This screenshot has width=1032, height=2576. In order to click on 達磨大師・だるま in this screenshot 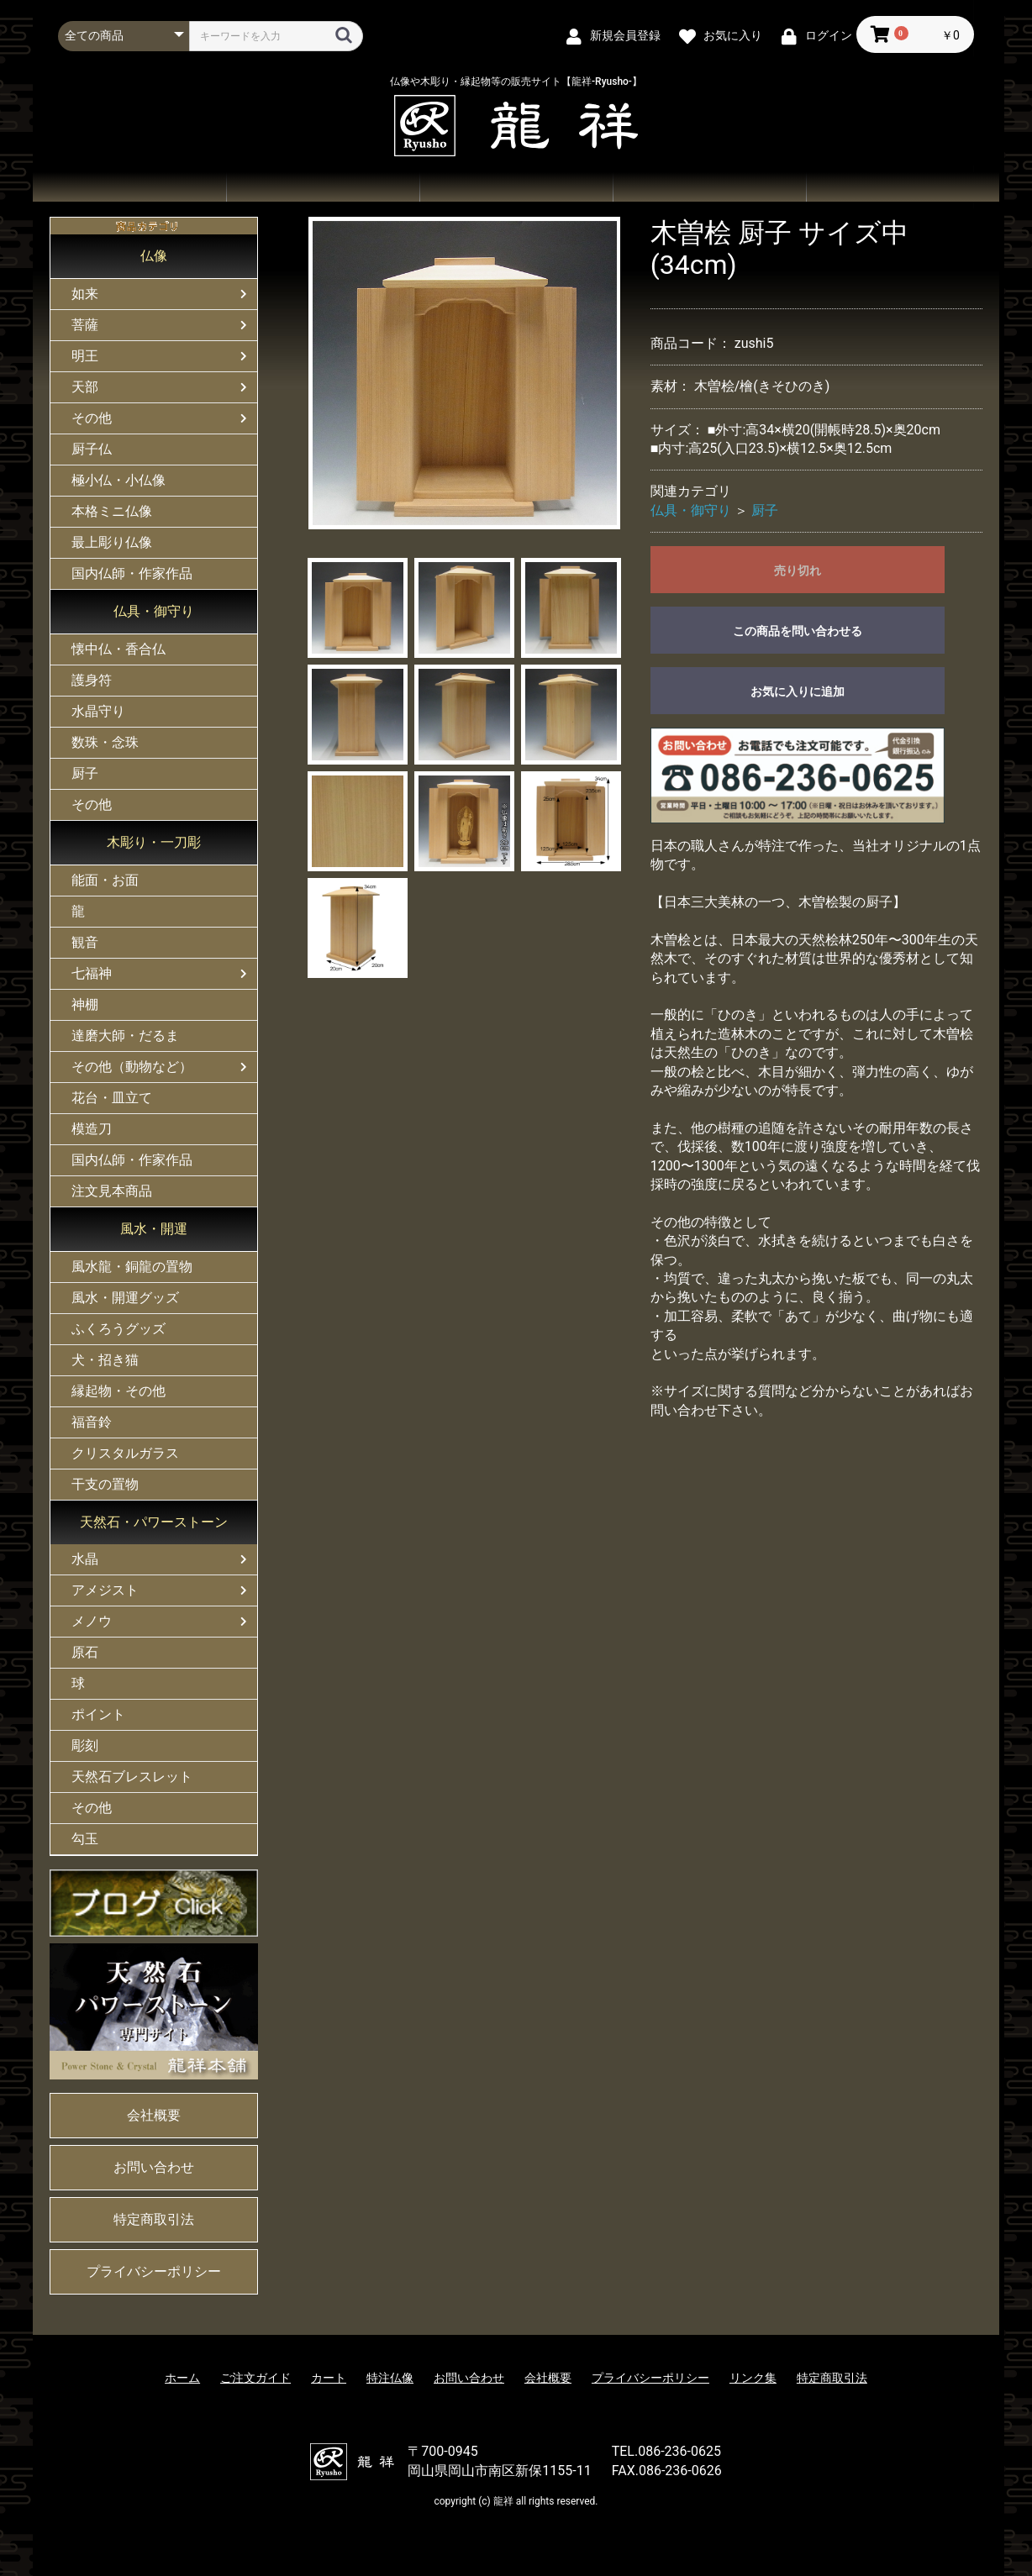, I will do `click(125, 1036)`.